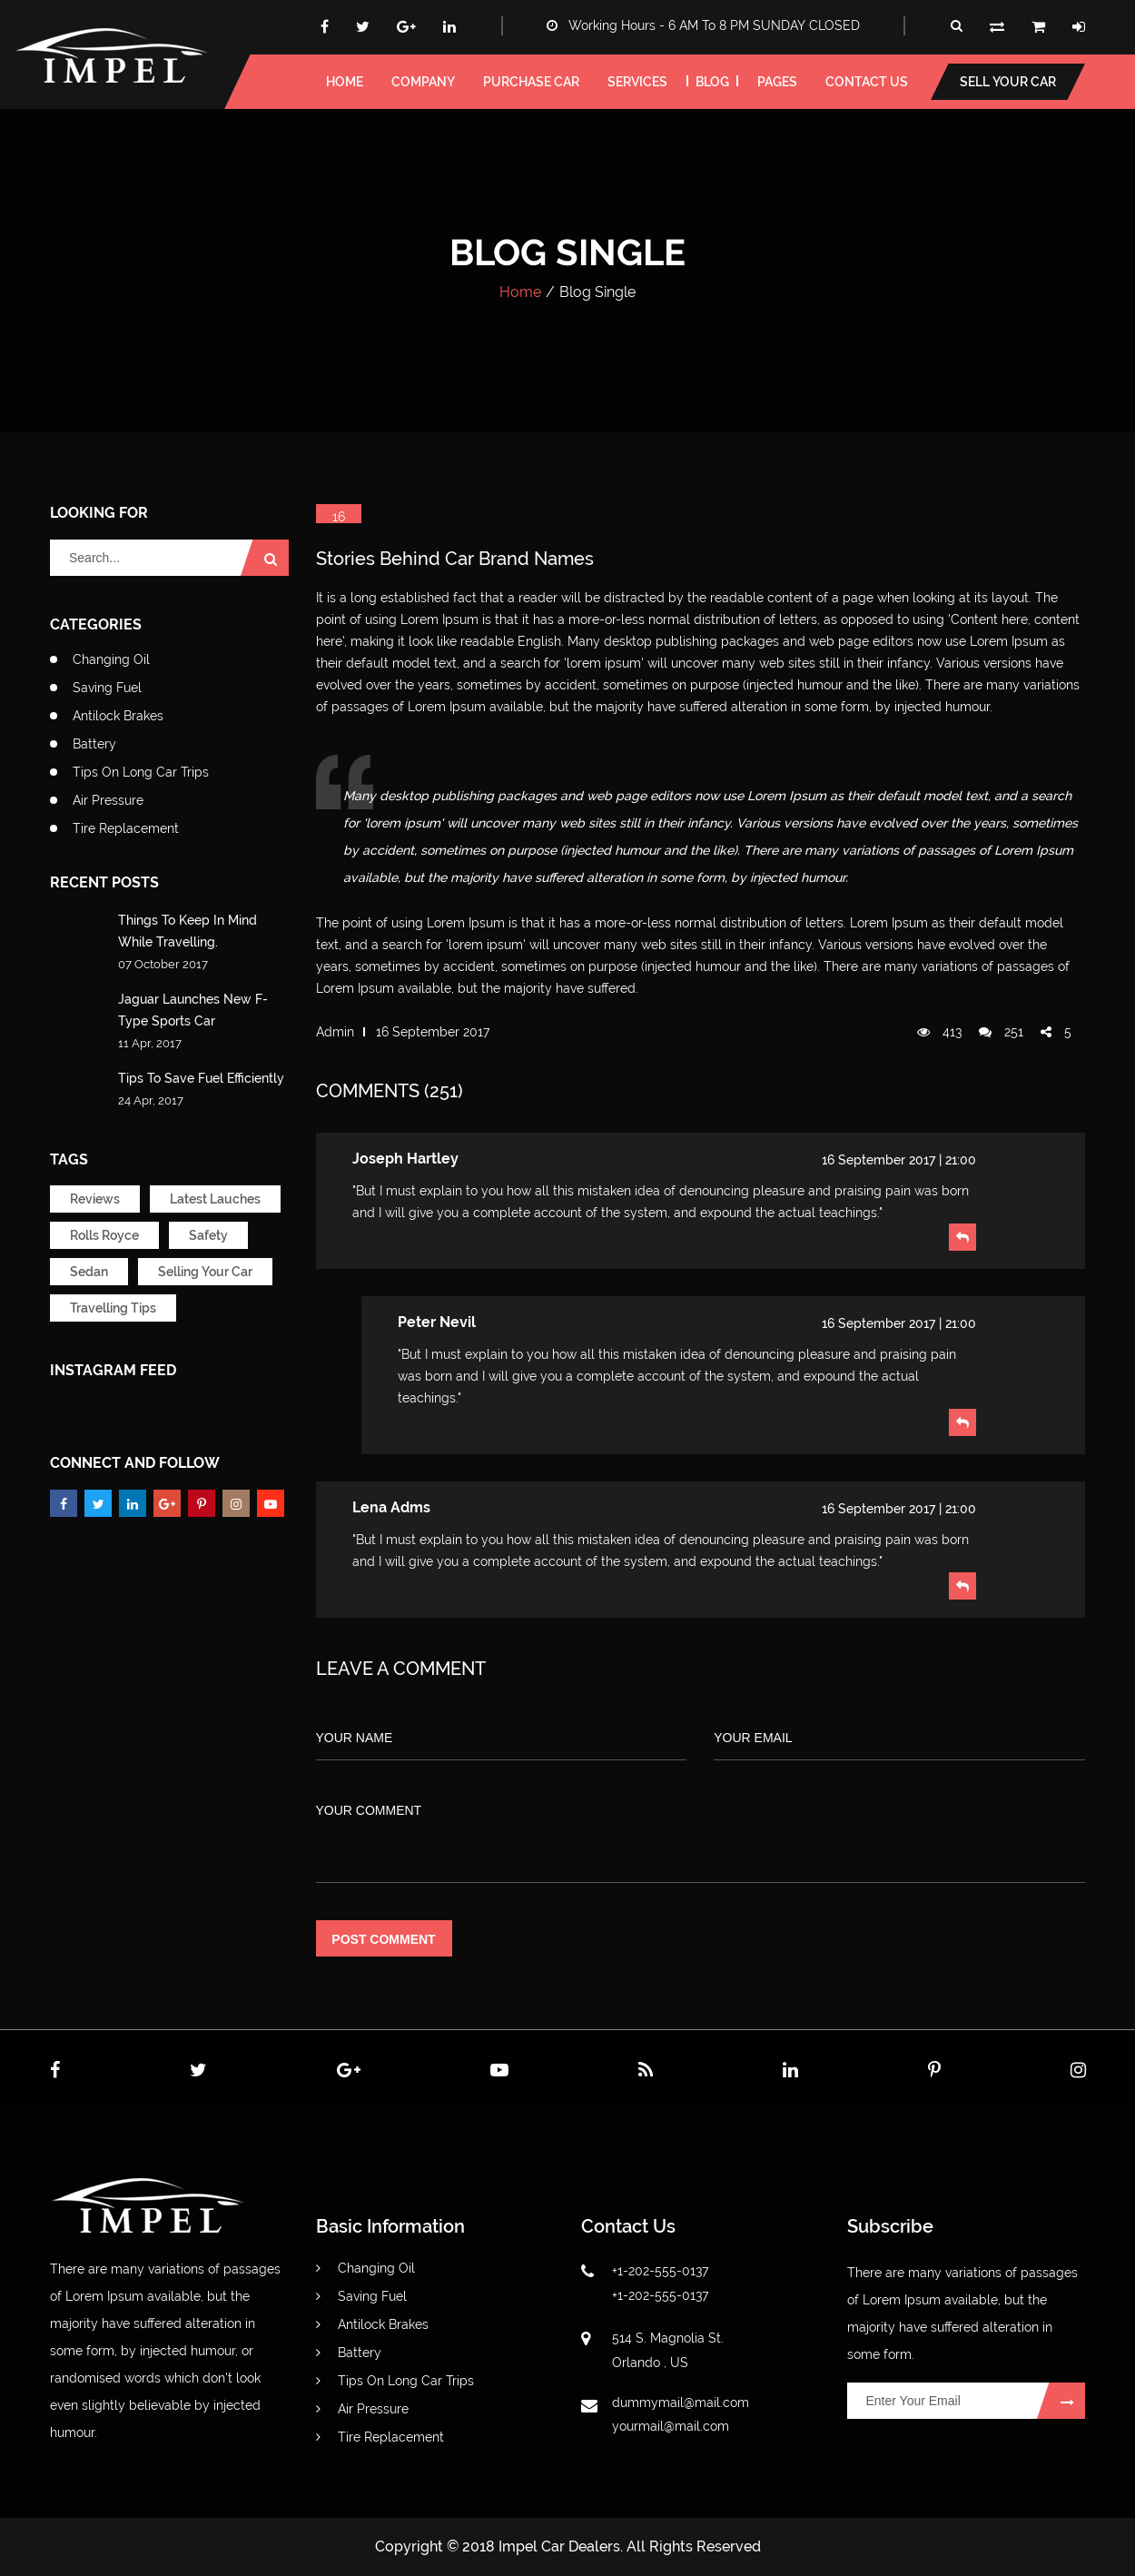 This screenshot has height=2576, width=1135. What do you see at coordinates (208, 1235) in the screenshot?
I see `Safety` at bounding box center [208, 1235].